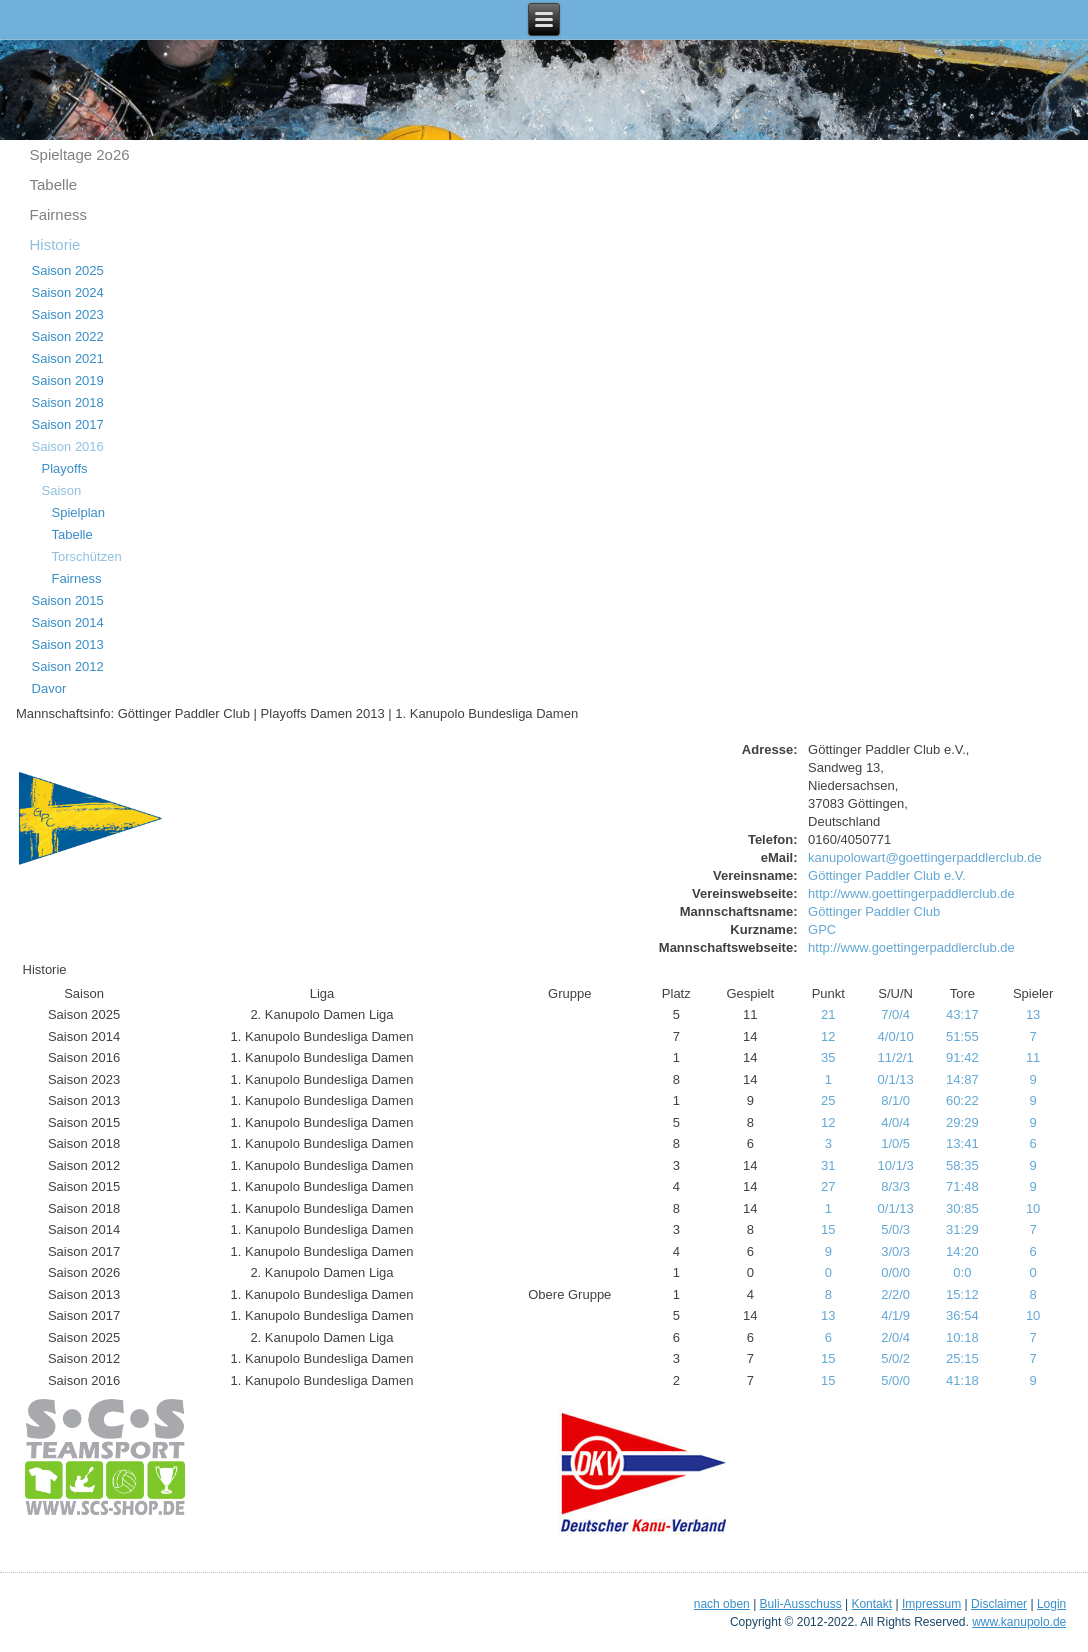  I want to click on 10, so click(1033, 1208).